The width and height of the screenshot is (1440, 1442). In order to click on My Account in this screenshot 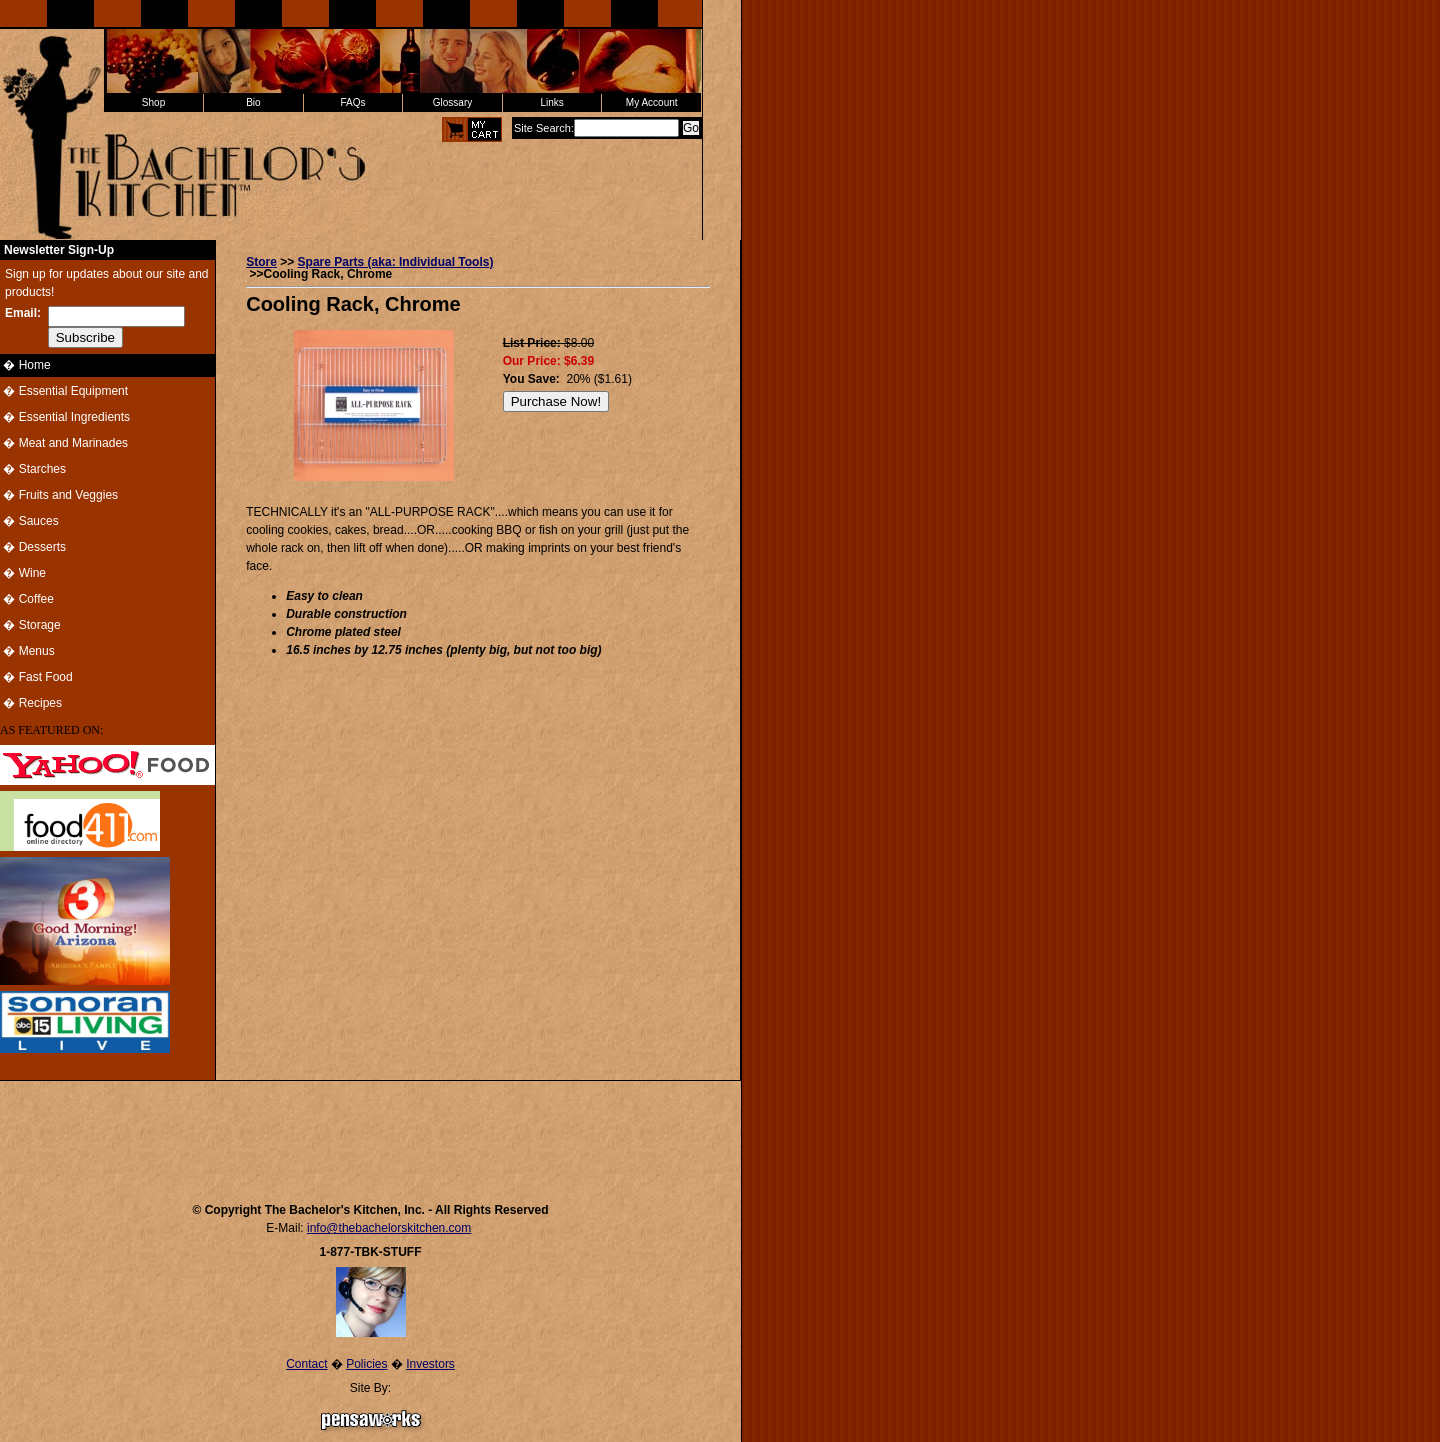, I will do `click(652, 102)`.